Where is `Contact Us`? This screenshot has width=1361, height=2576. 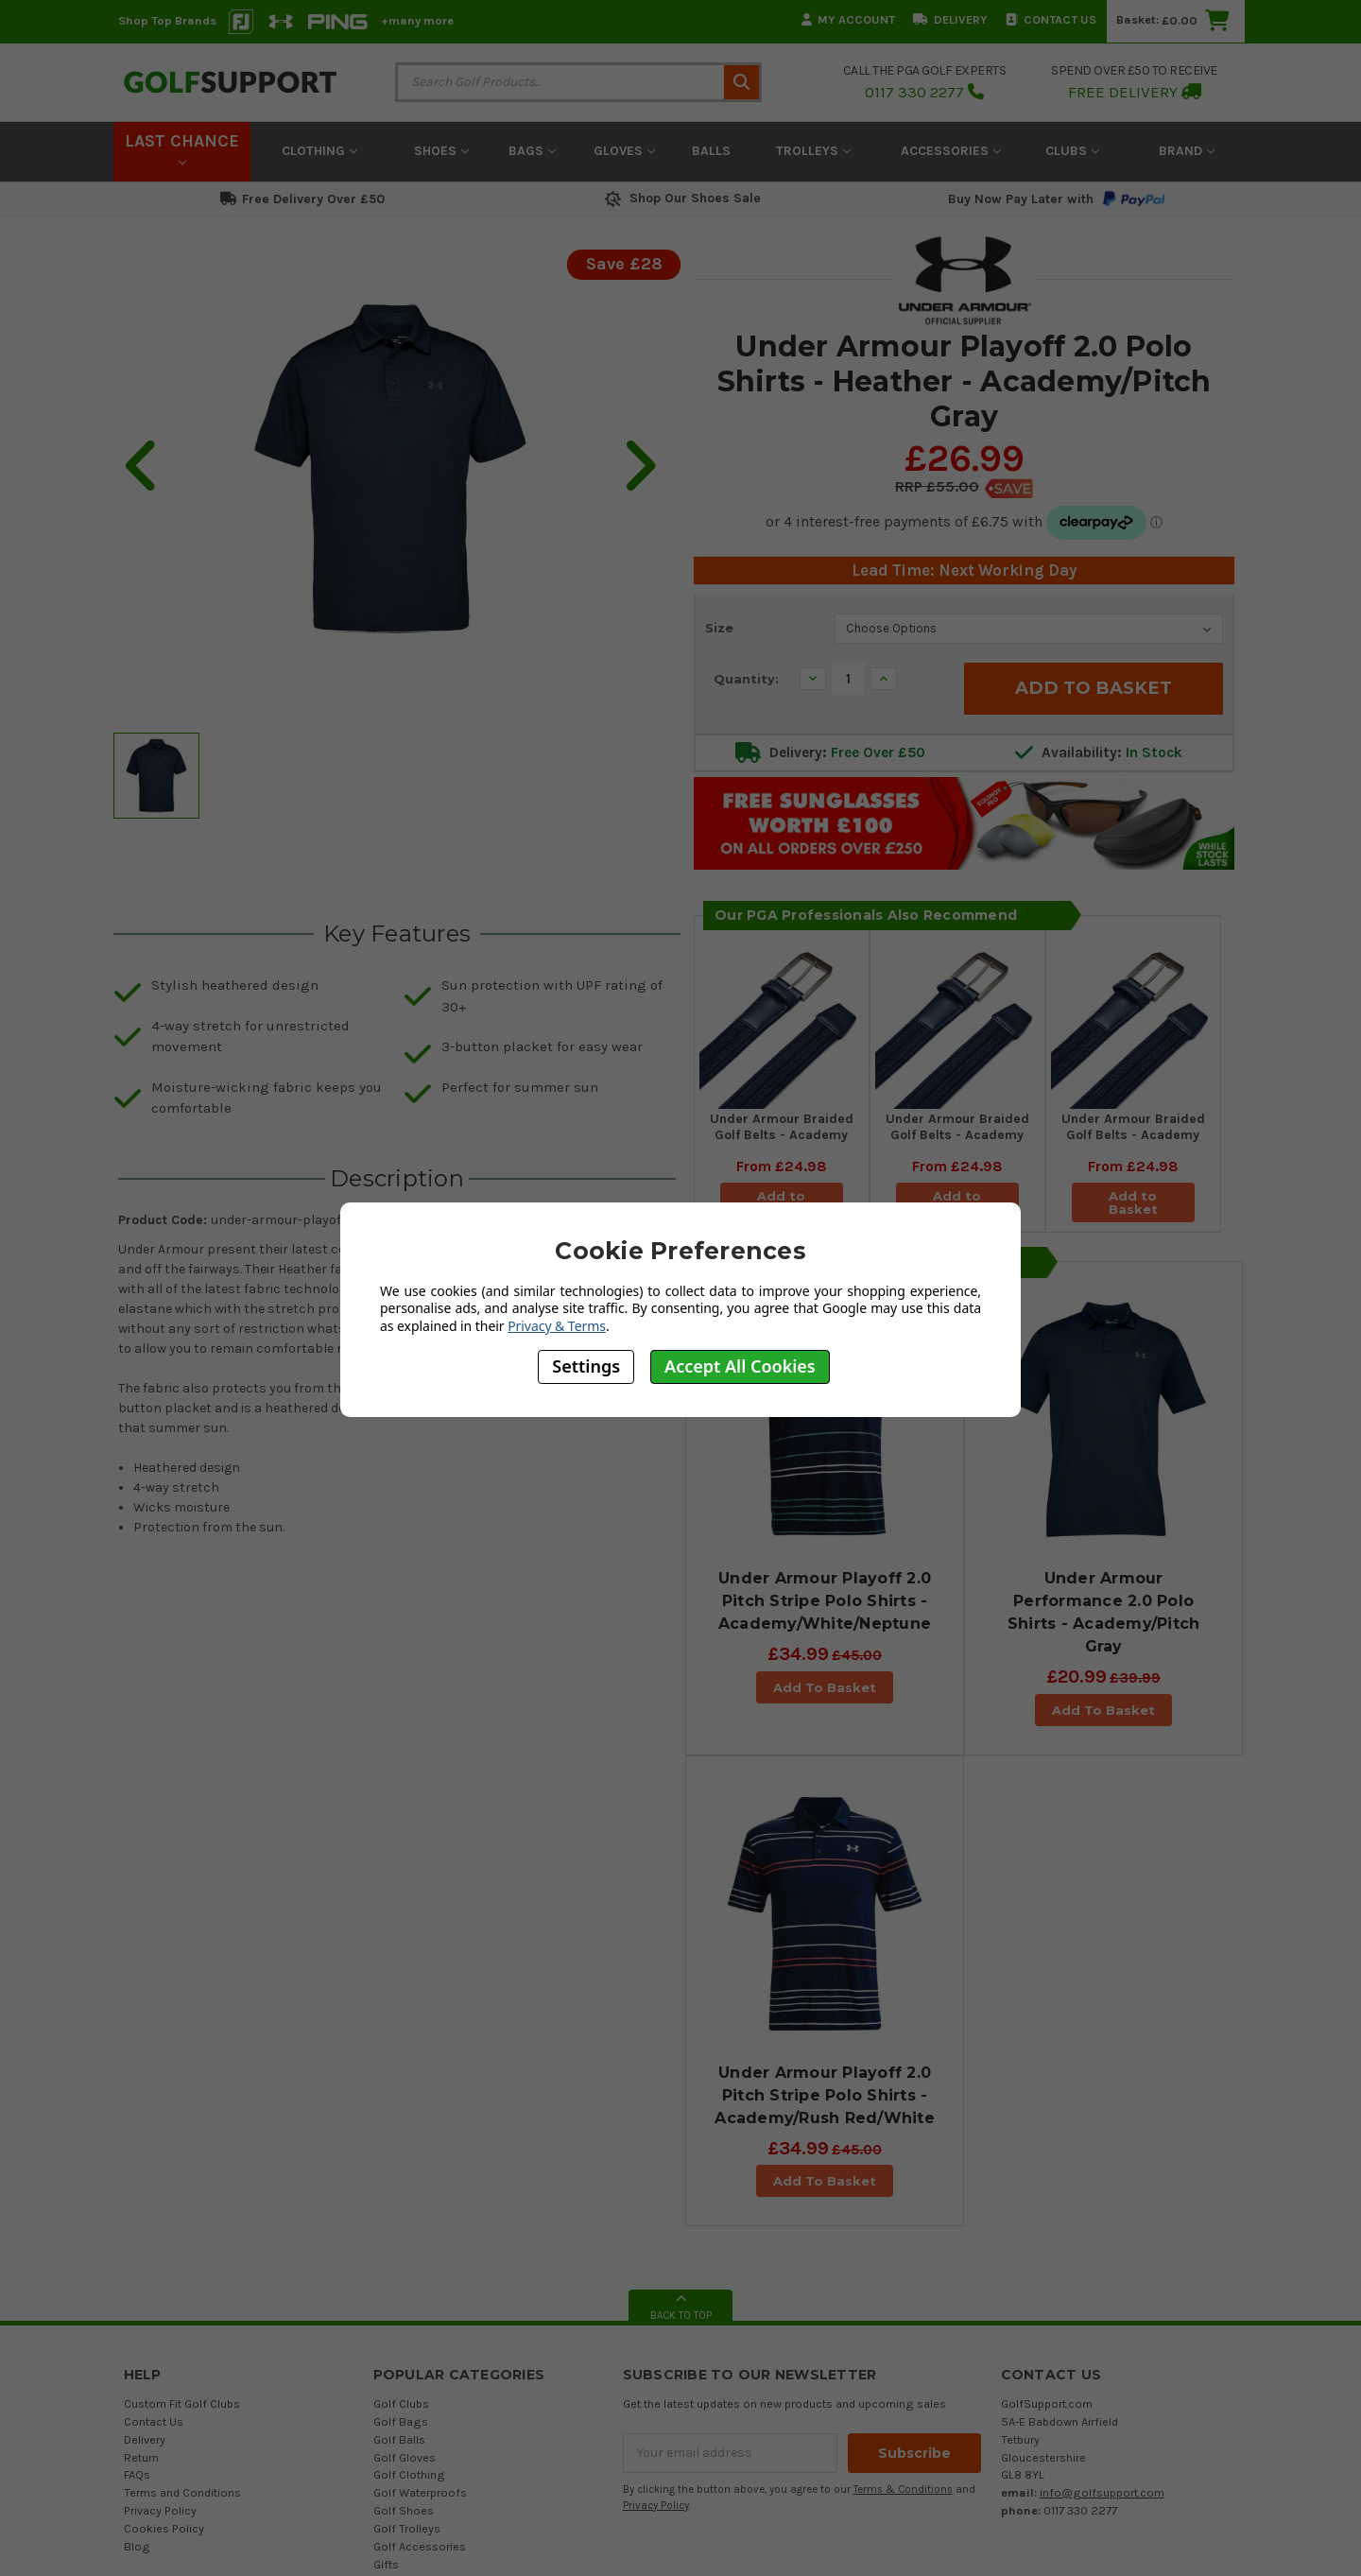 Contact Us is located at coordinates (1051, 19).